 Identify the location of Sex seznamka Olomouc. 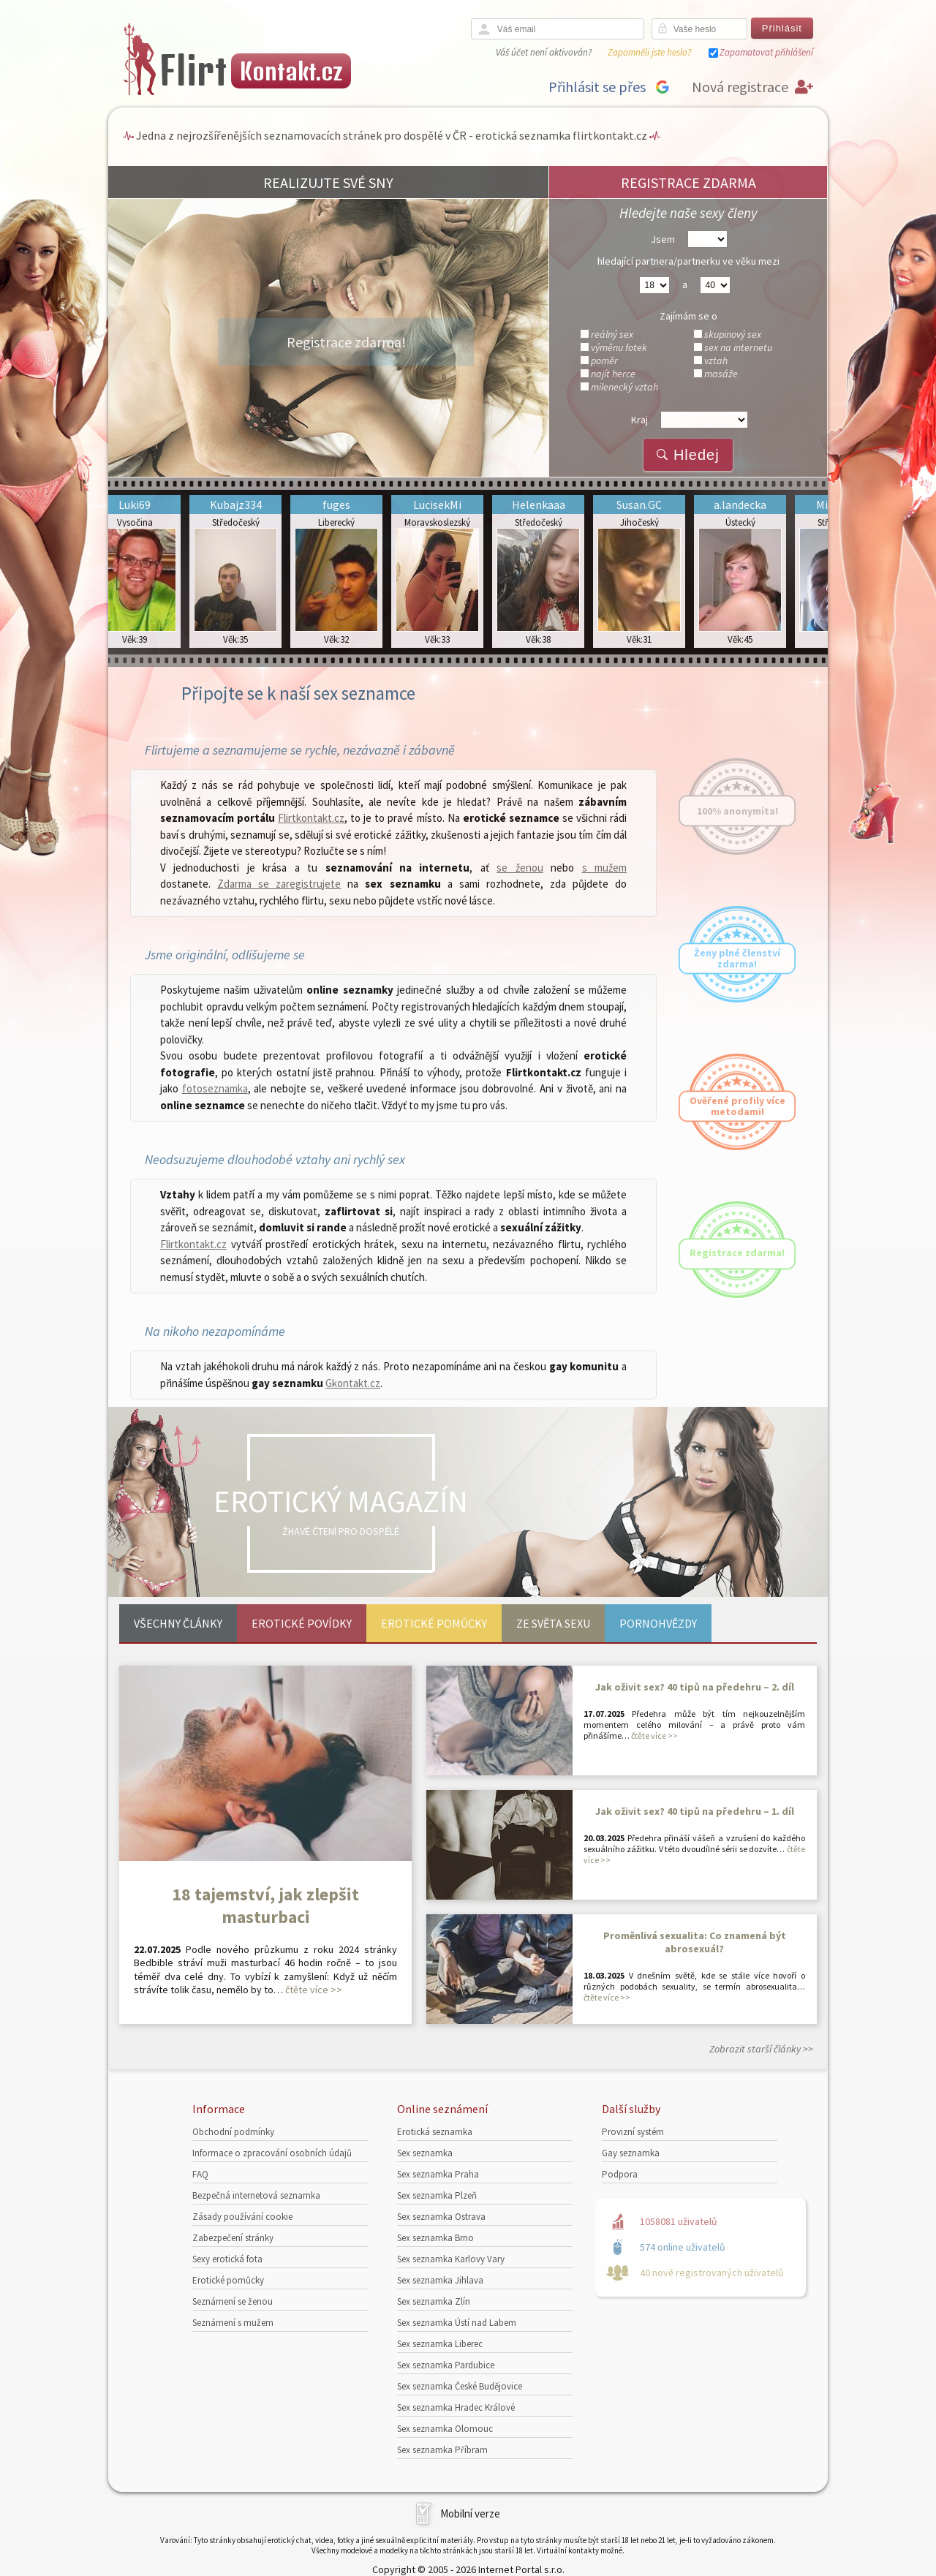
(445, 2428).